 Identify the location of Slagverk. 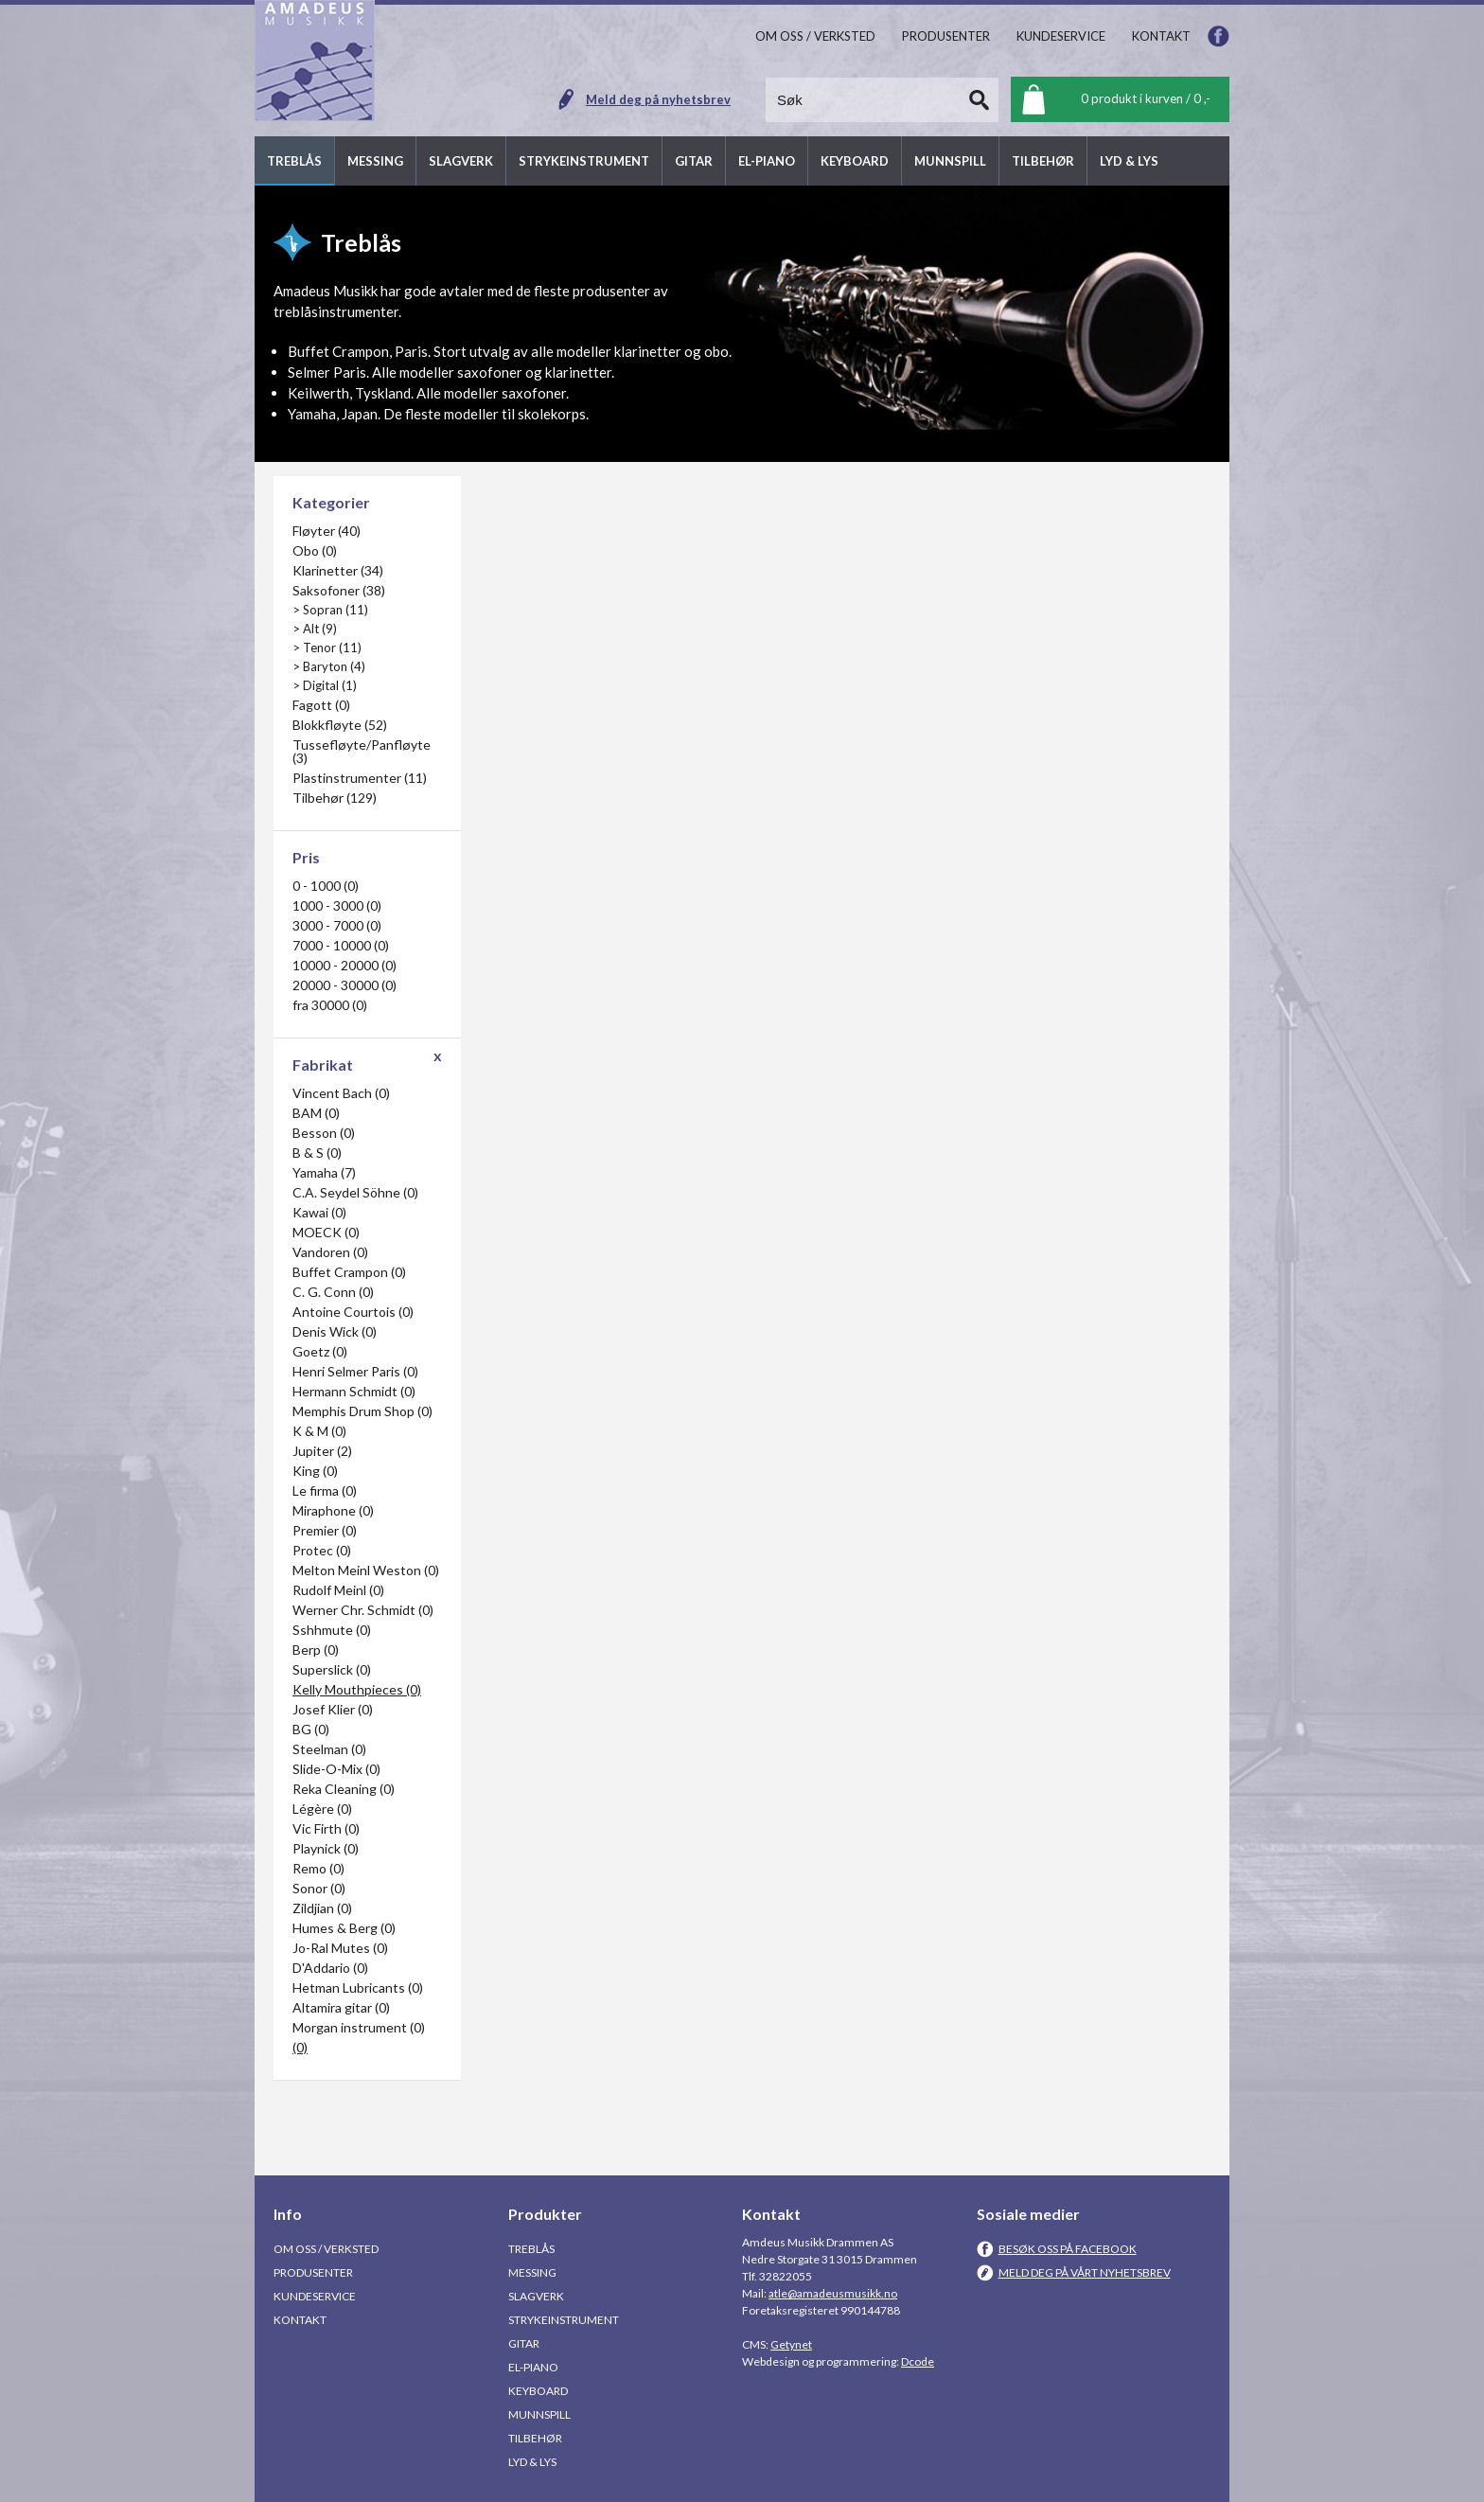
(536, 2296).